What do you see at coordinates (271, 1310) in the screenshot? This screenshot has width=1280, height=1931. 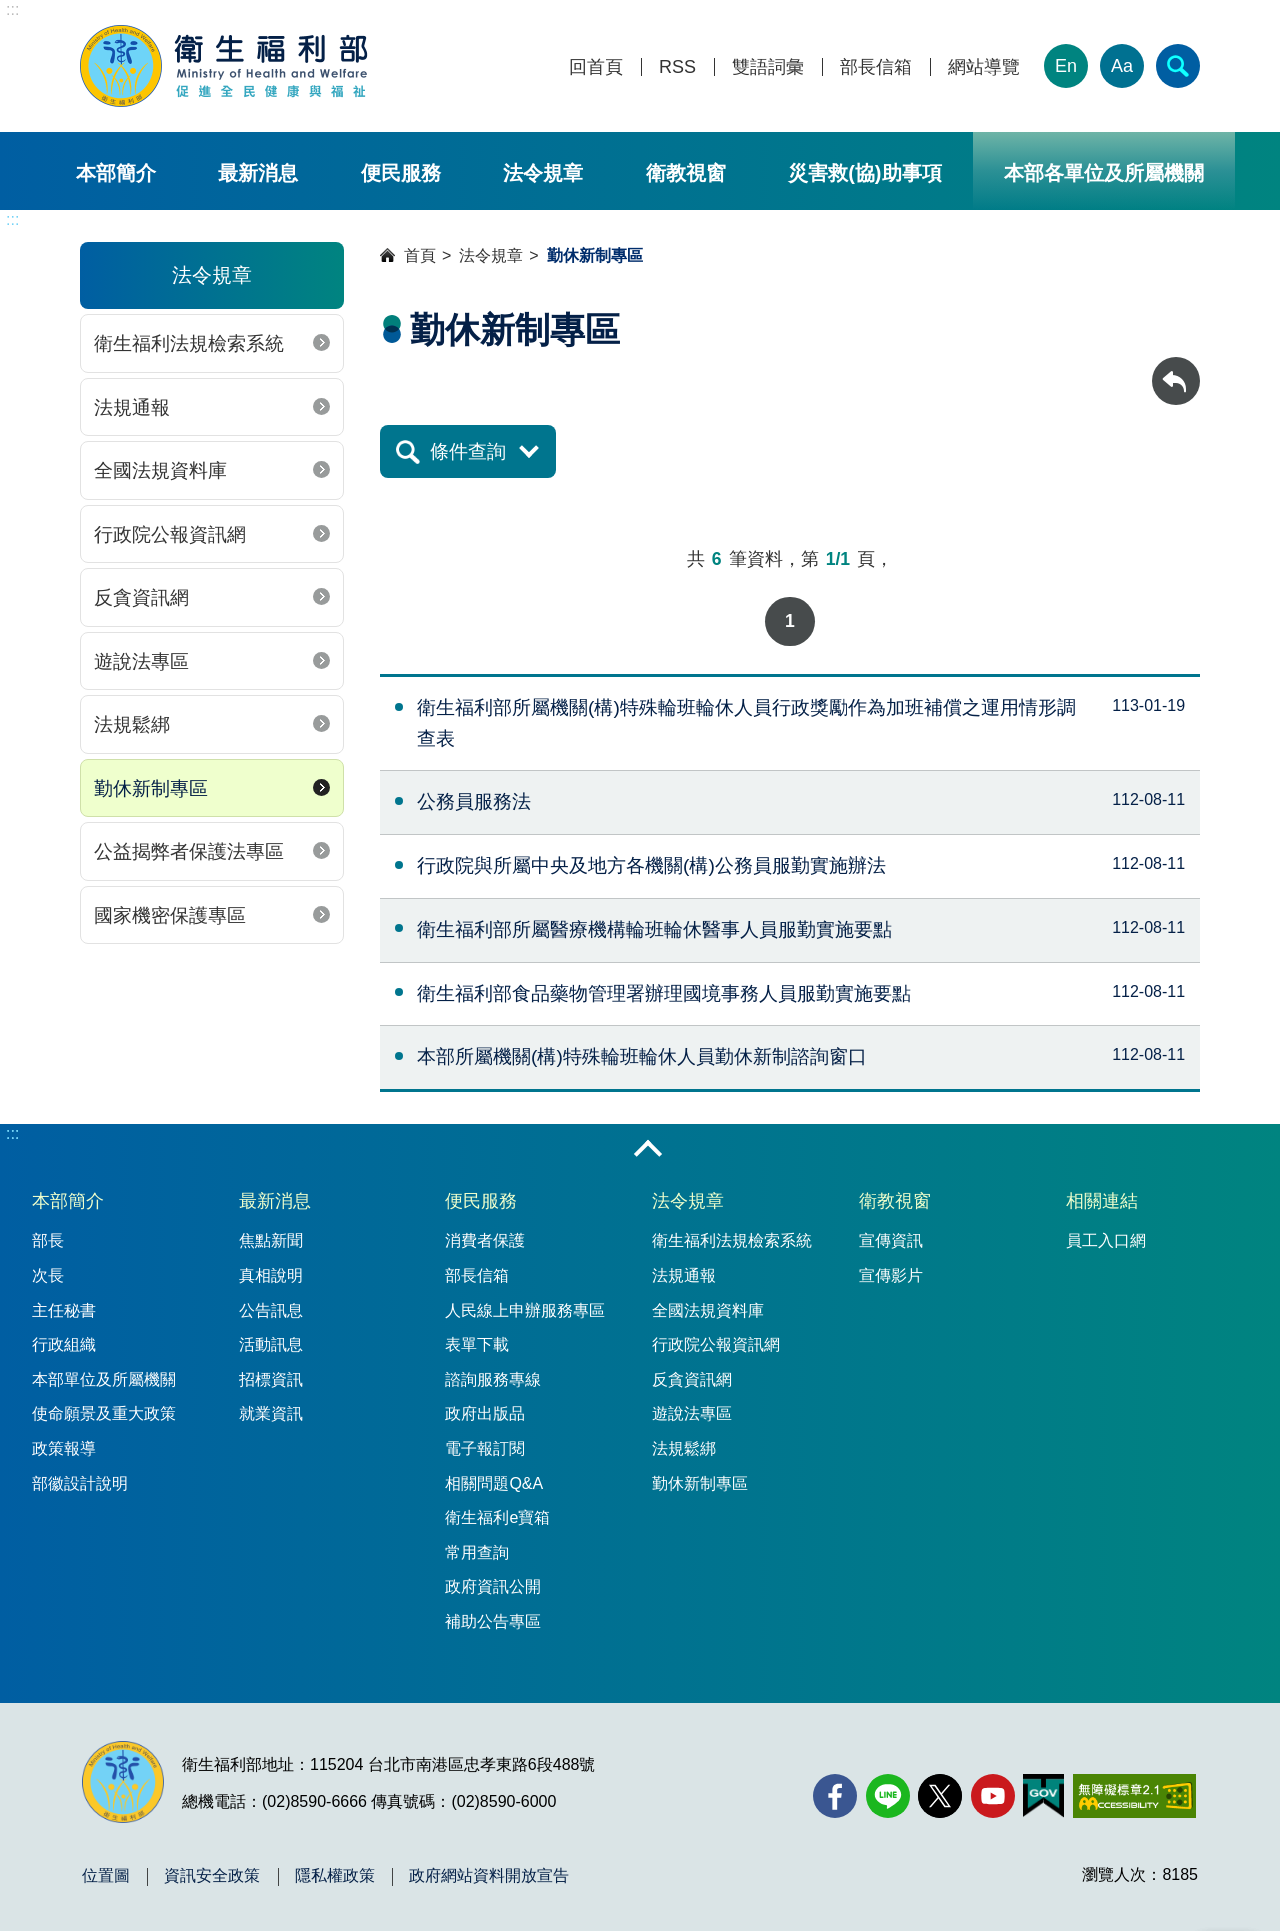 I see `公告訊息` at bounding box center [271, 1310].